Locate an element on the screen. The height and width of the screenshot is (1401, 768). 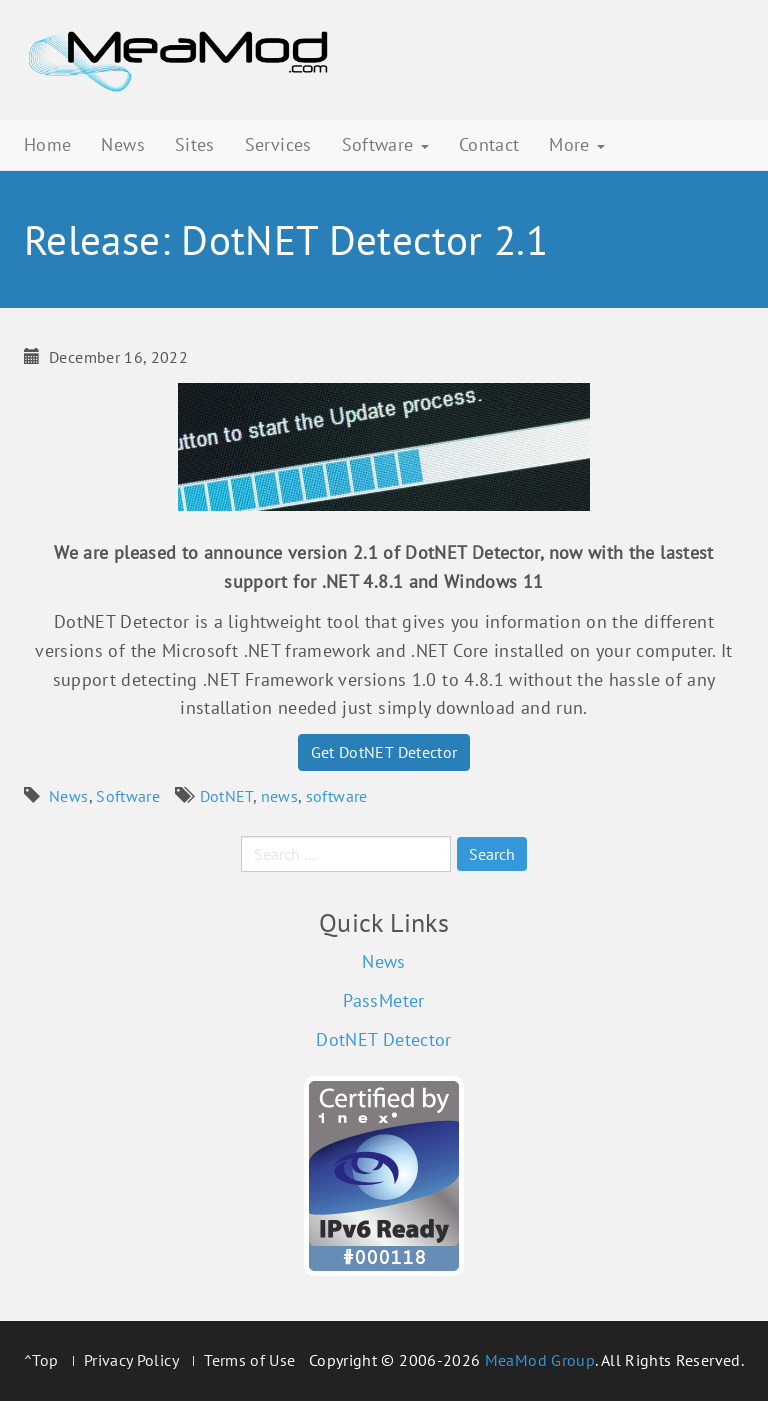
More is located at coordinates (577, 144).